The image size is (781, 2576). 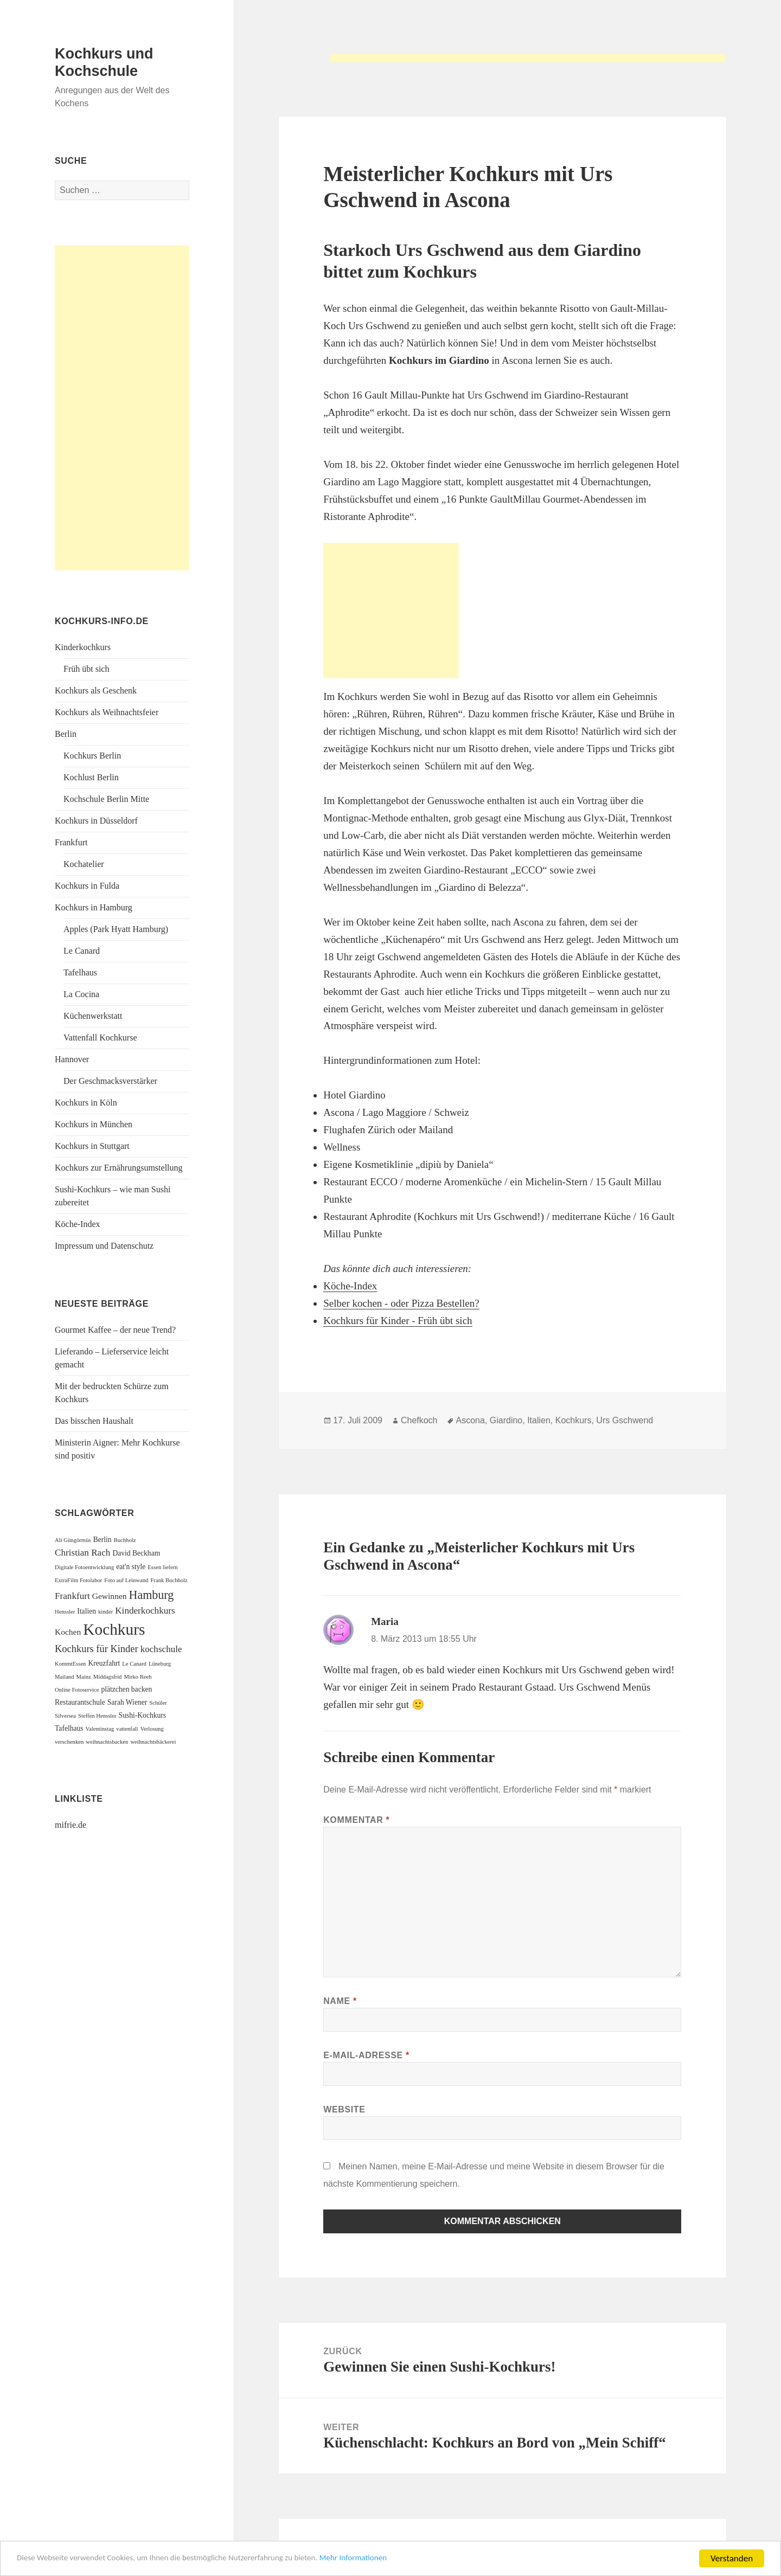 What do you see at coordinates (538, 1420) in the screenshot?
I see `Italien` at bounding box center [538, 1420].